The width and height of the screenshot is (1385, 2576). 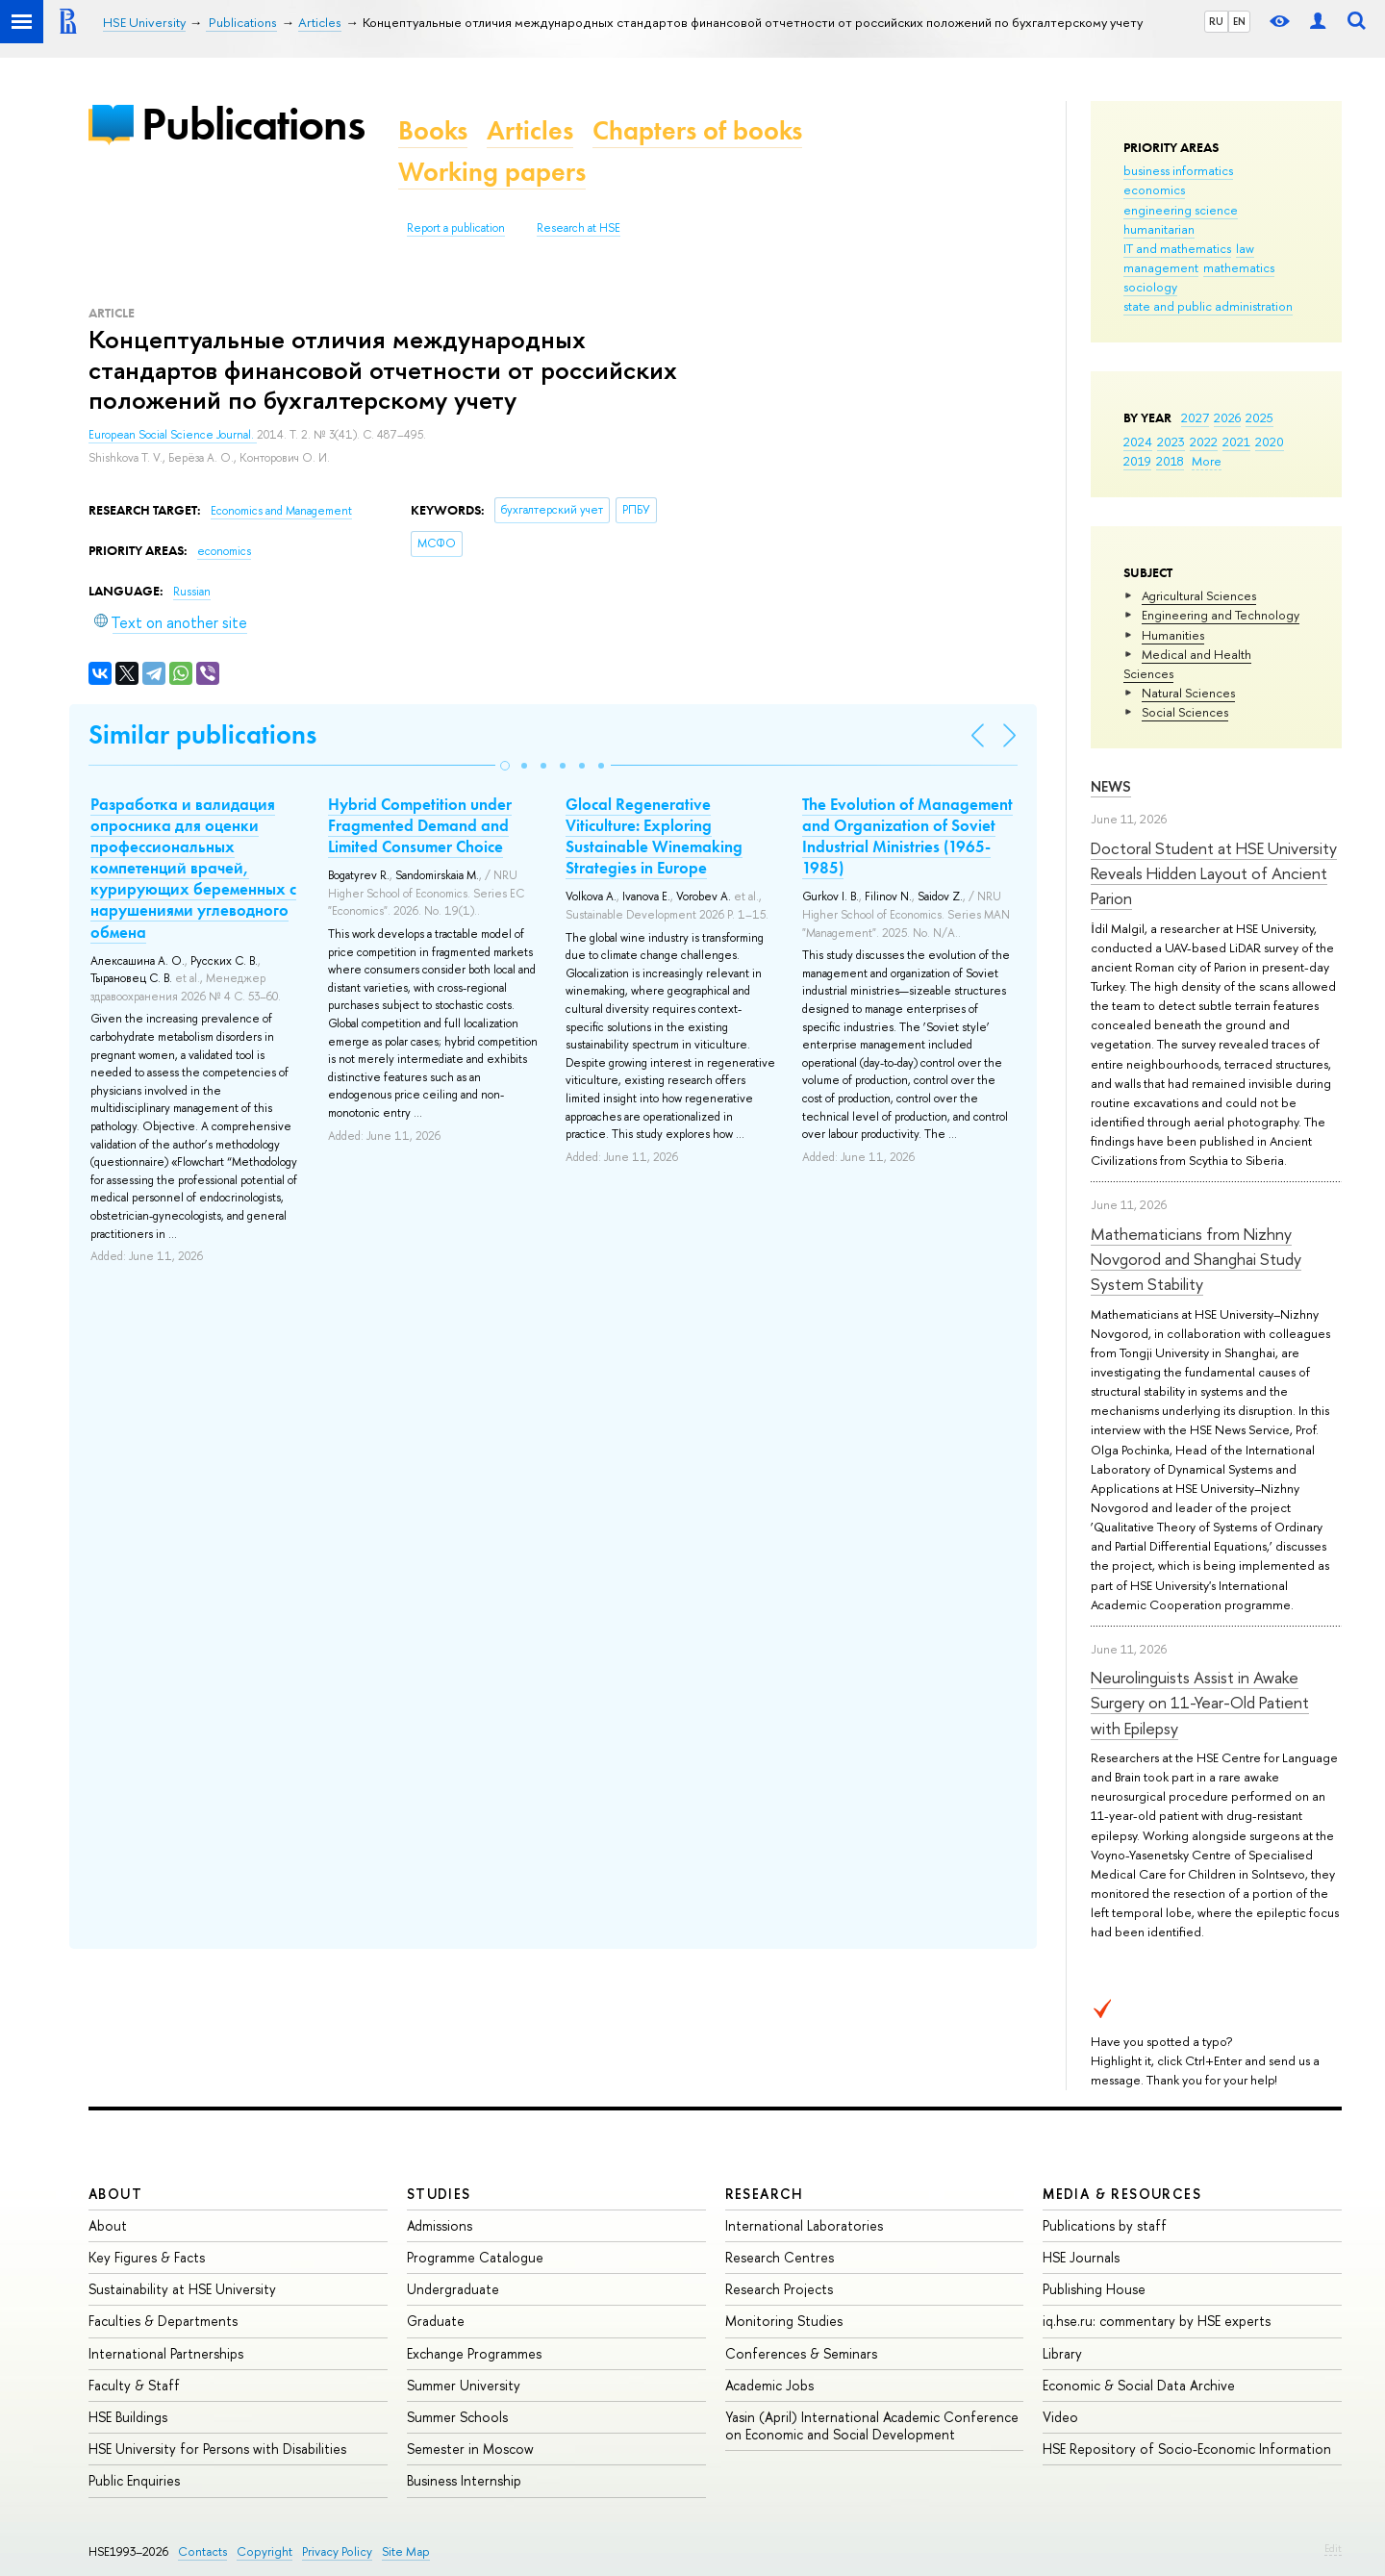 What do you see at coordinates (470, 2448) in the screenshot?
I see `Semester in Moscow` at bounding box center [470, 2448].